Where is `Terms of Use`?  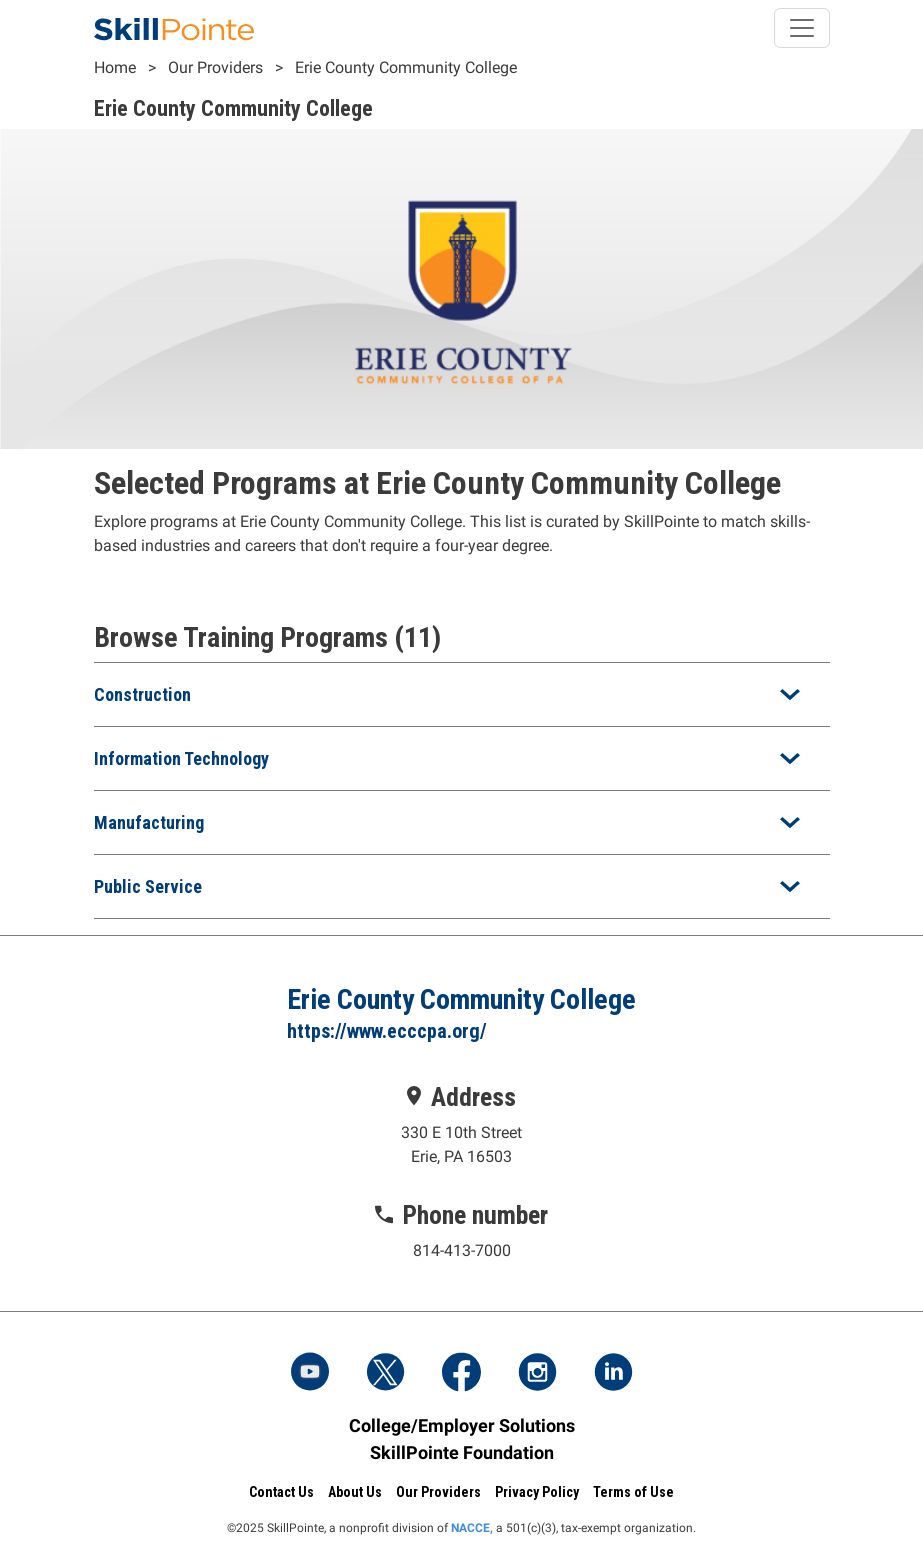
Terms of Use is located at coordinates (633, 1492).